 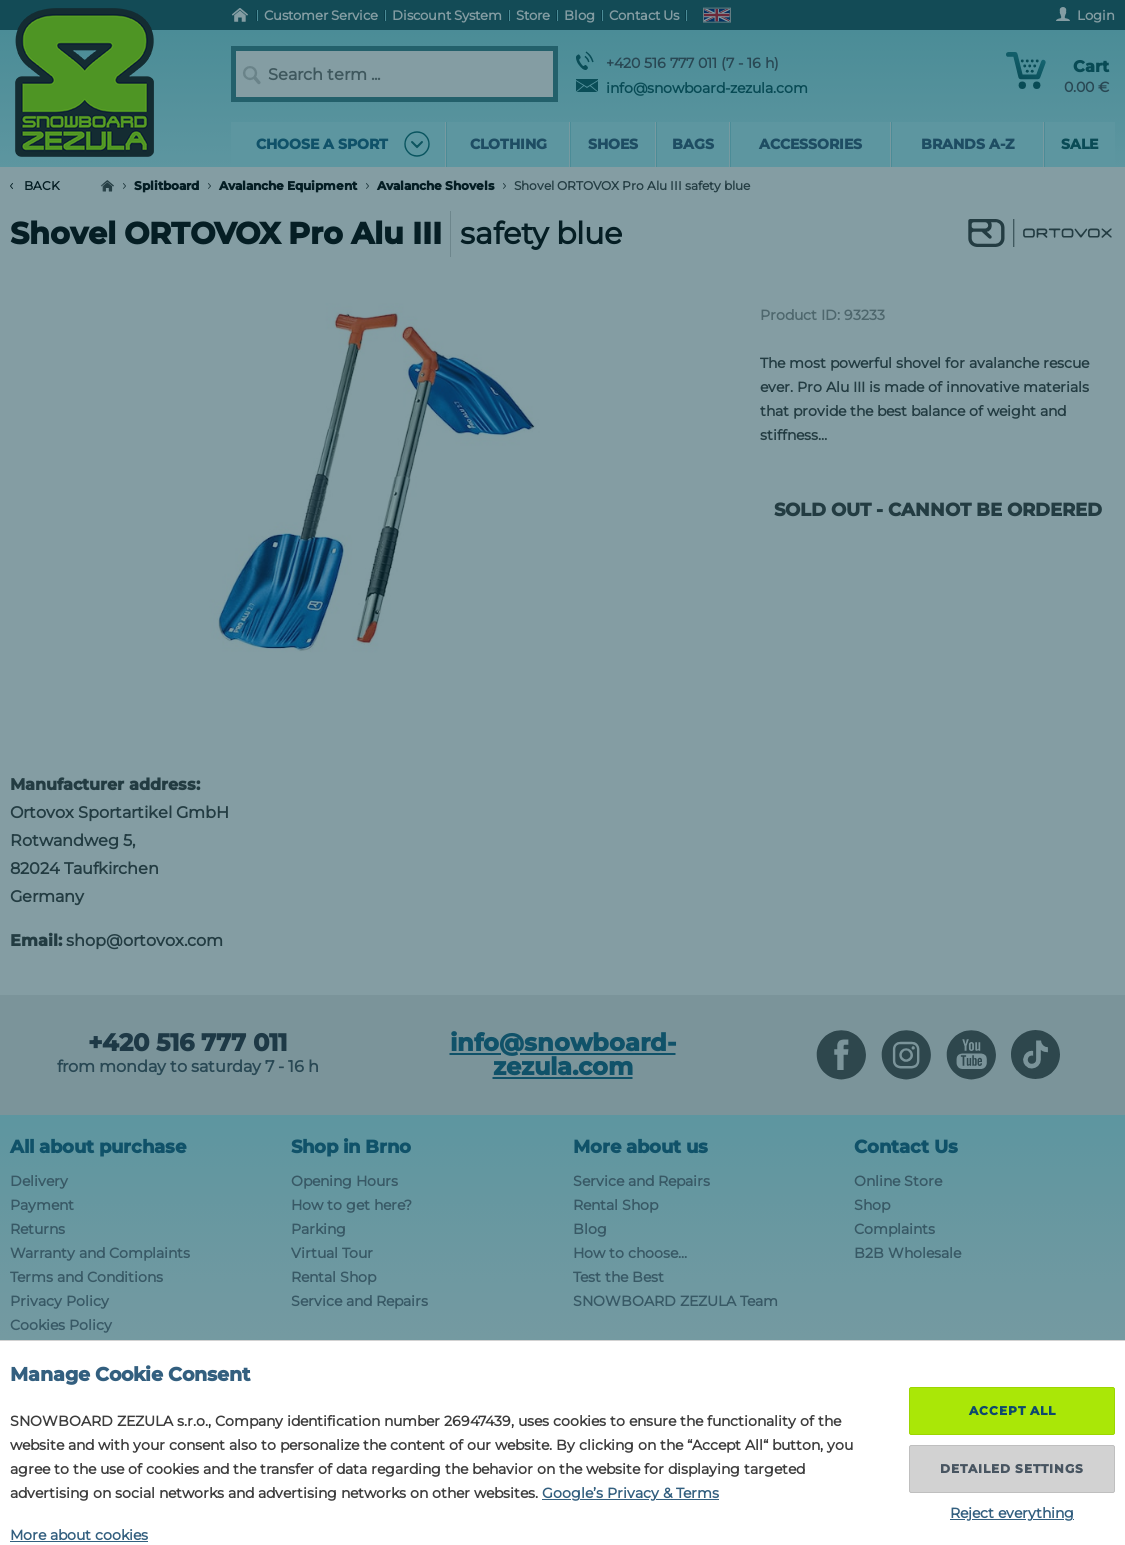 What do you see at coordinates (61, 1325) in the screenshot?
I see `Cookies Policy` at bounding box center [61, 1325].